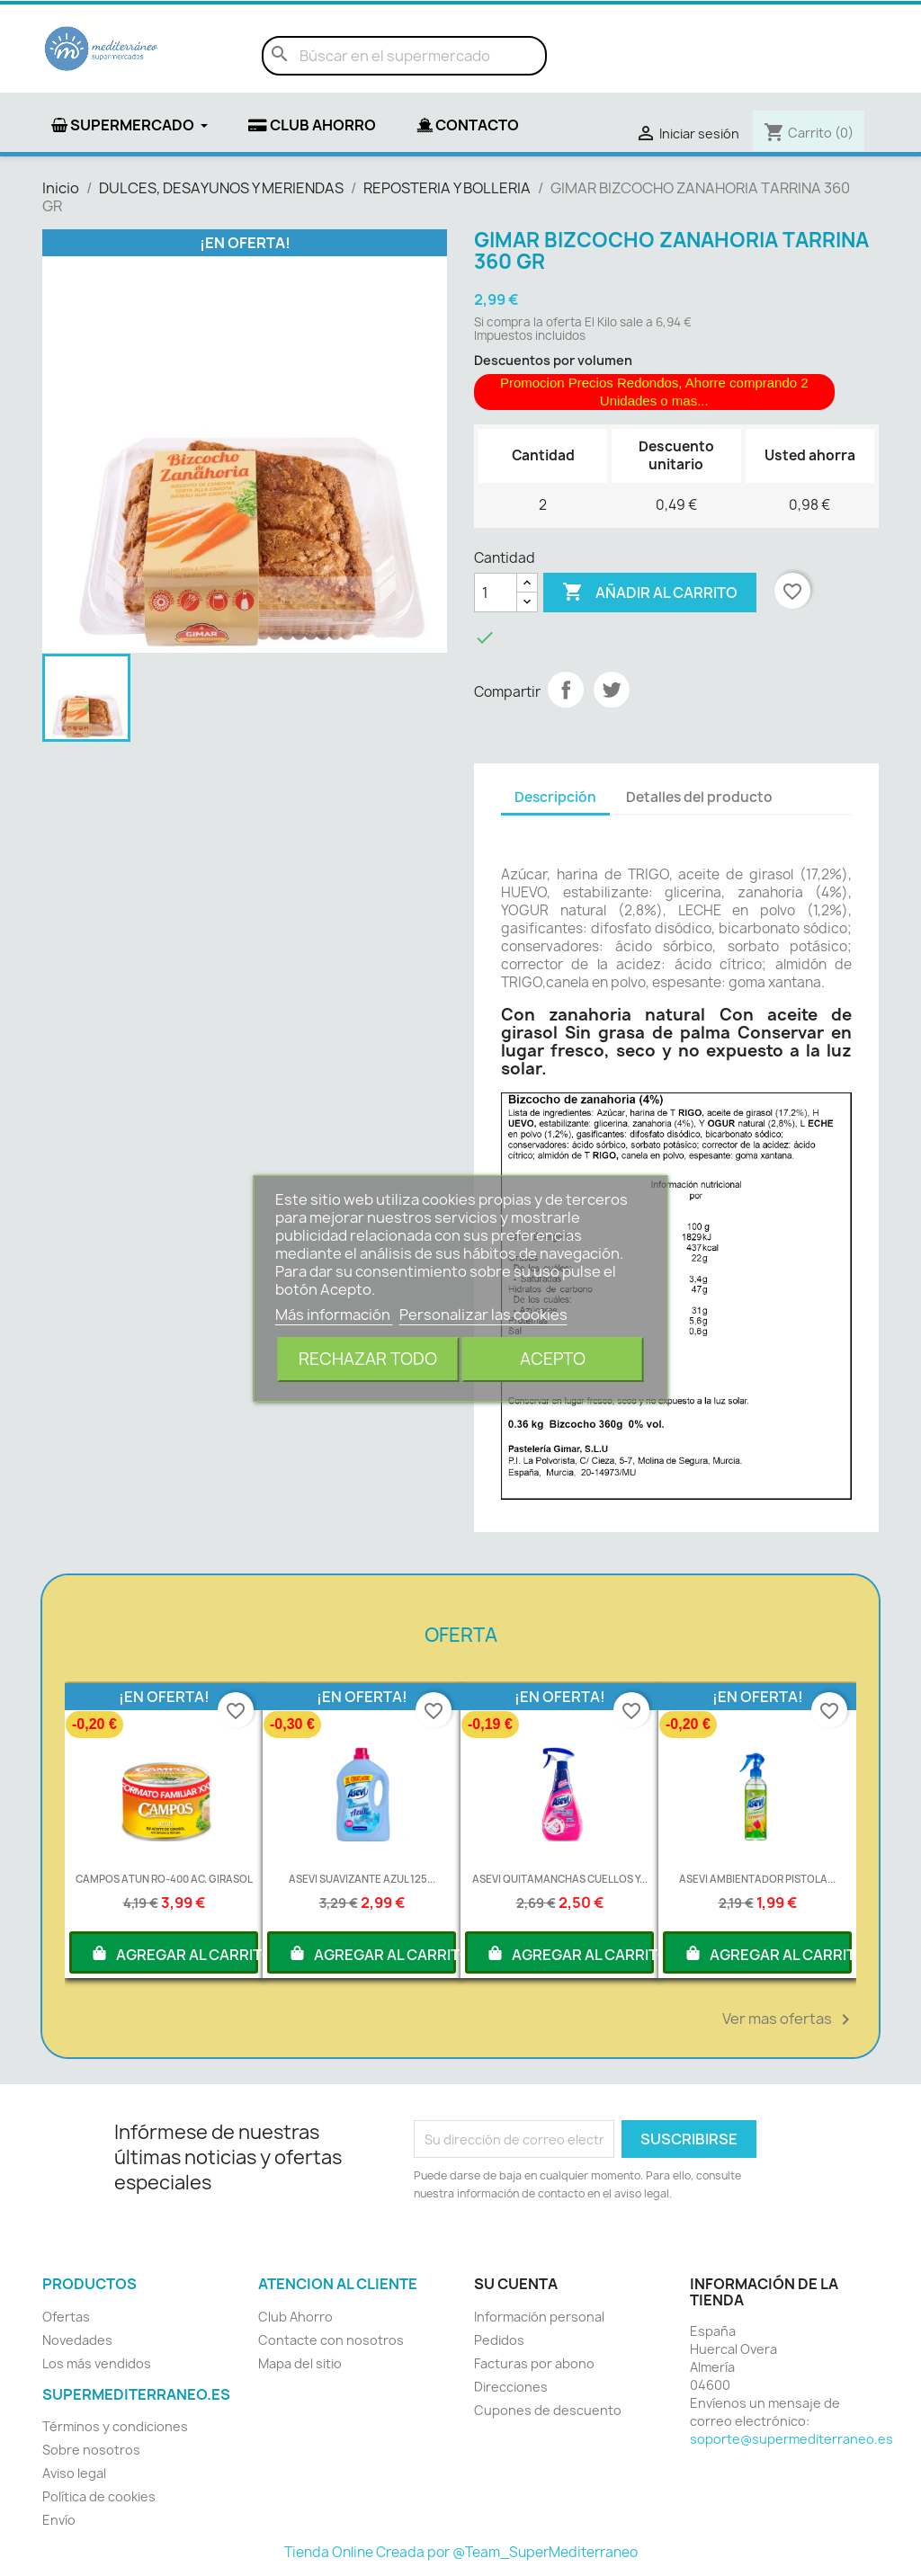 The height and width of the screenshot is (2576, 921). What do you see at coordinates (560, 1878) in the screenshot?
I see `ASEVI QUITAMANCHAS CUELLOS Y...` at bounding box center [560, 1878].